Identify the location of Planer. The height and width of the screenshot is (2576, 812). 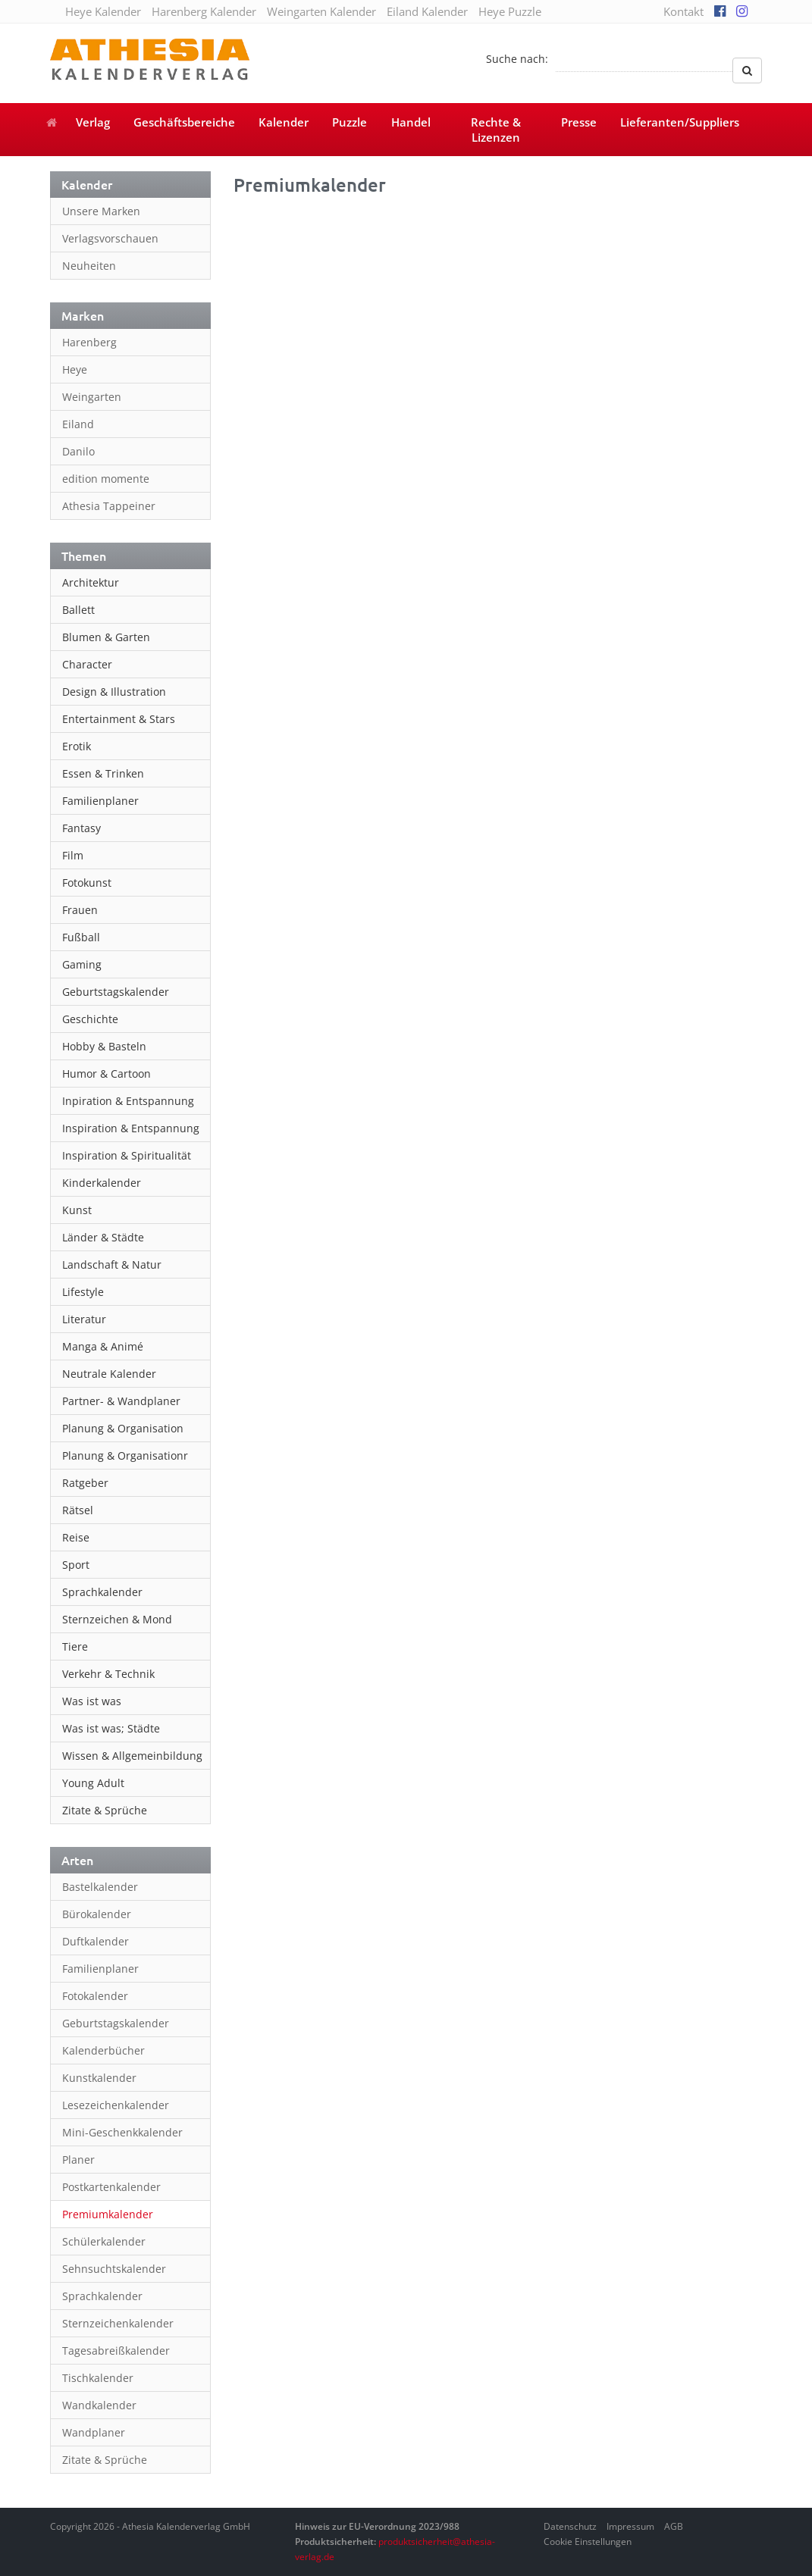
(78, 2159).